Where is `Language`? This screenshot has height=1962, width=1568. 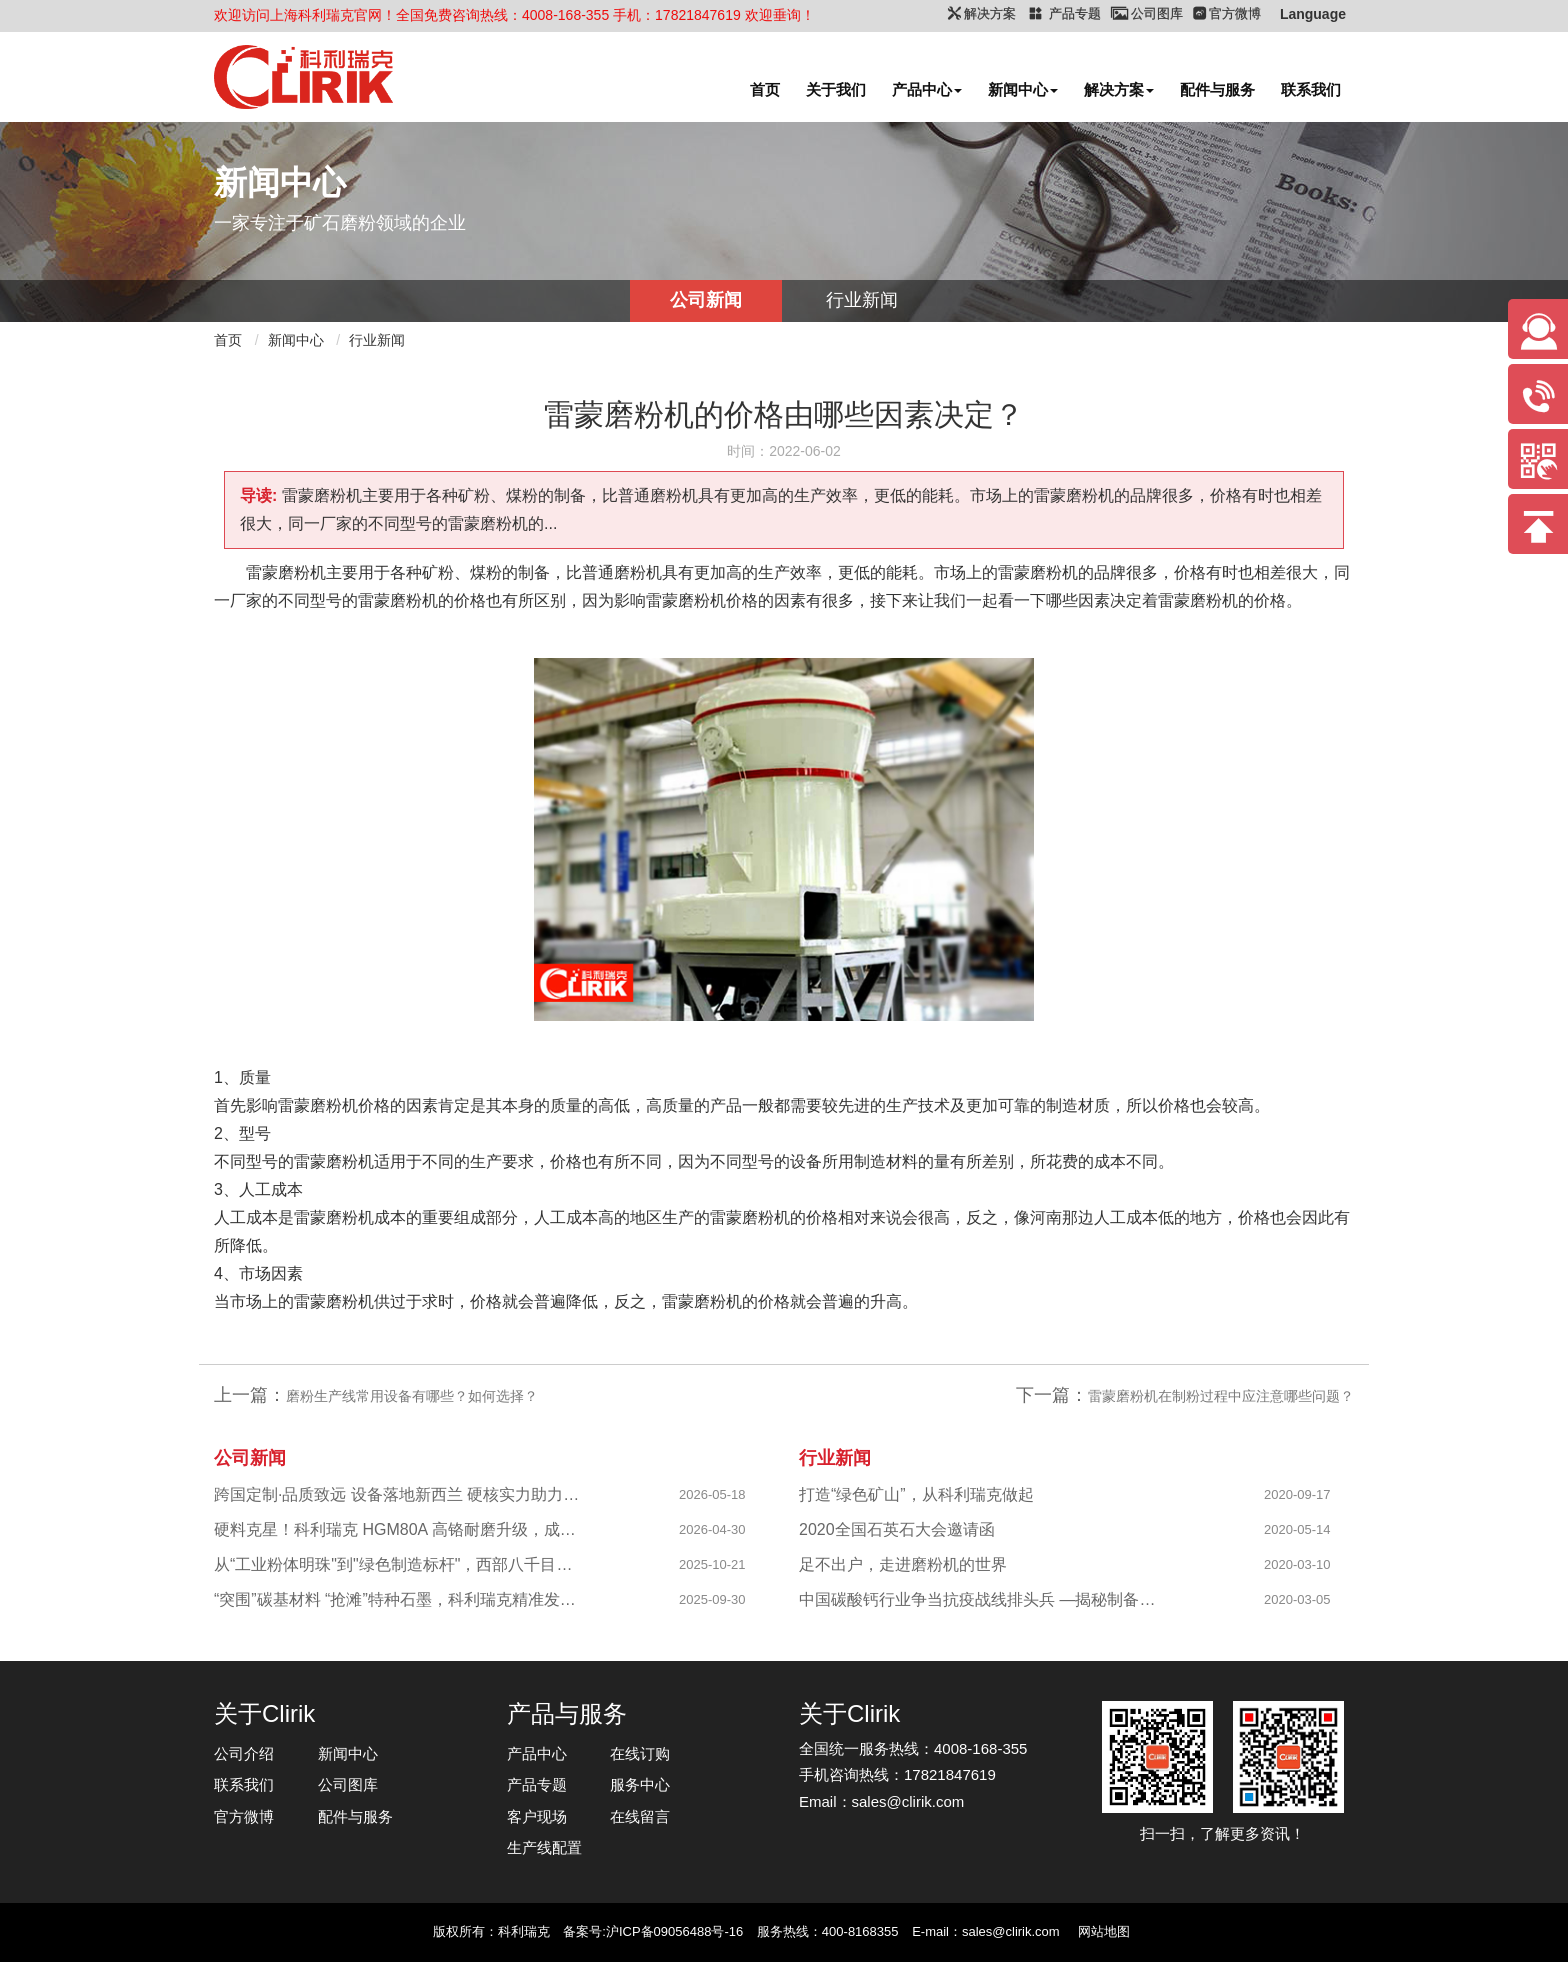
Language is located at coordinates (1313, 14).